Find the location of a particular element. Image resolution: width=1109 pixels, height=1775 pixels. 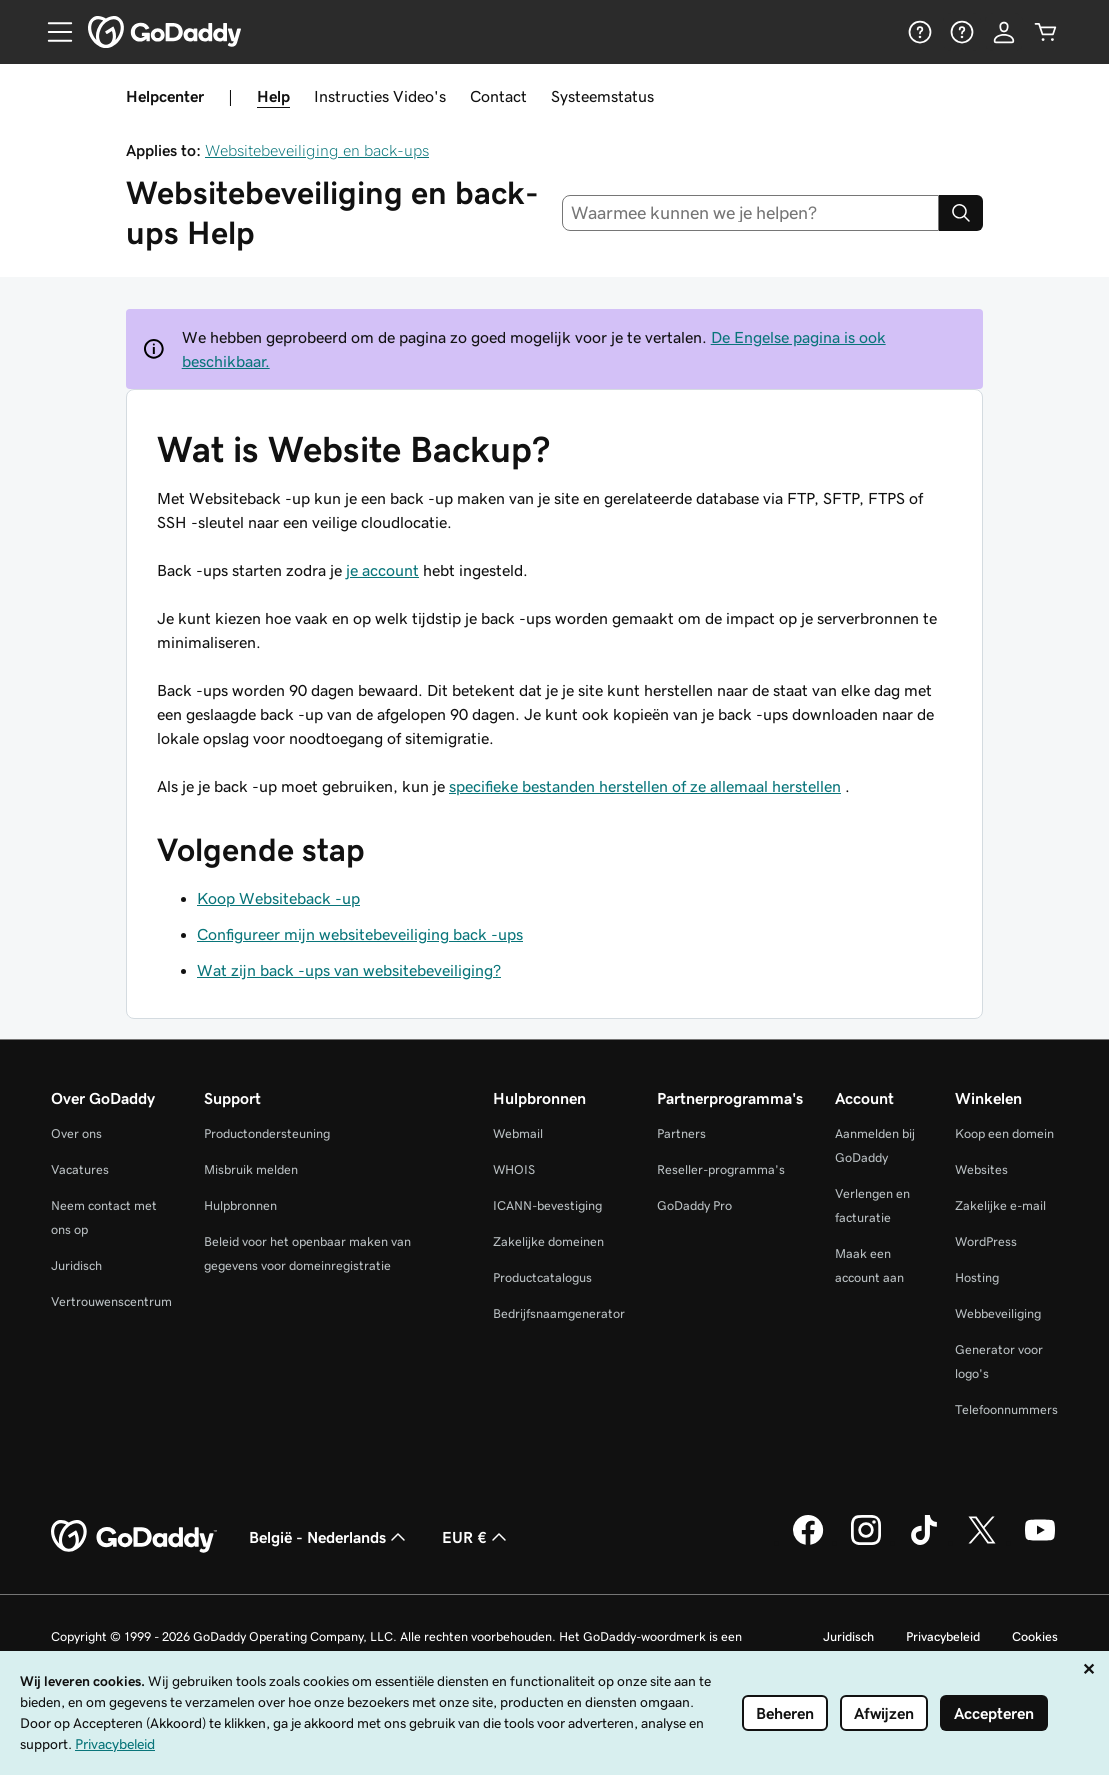

Configureer mijn websitebeveiliging back -ups is located at coordinates (360, 934).